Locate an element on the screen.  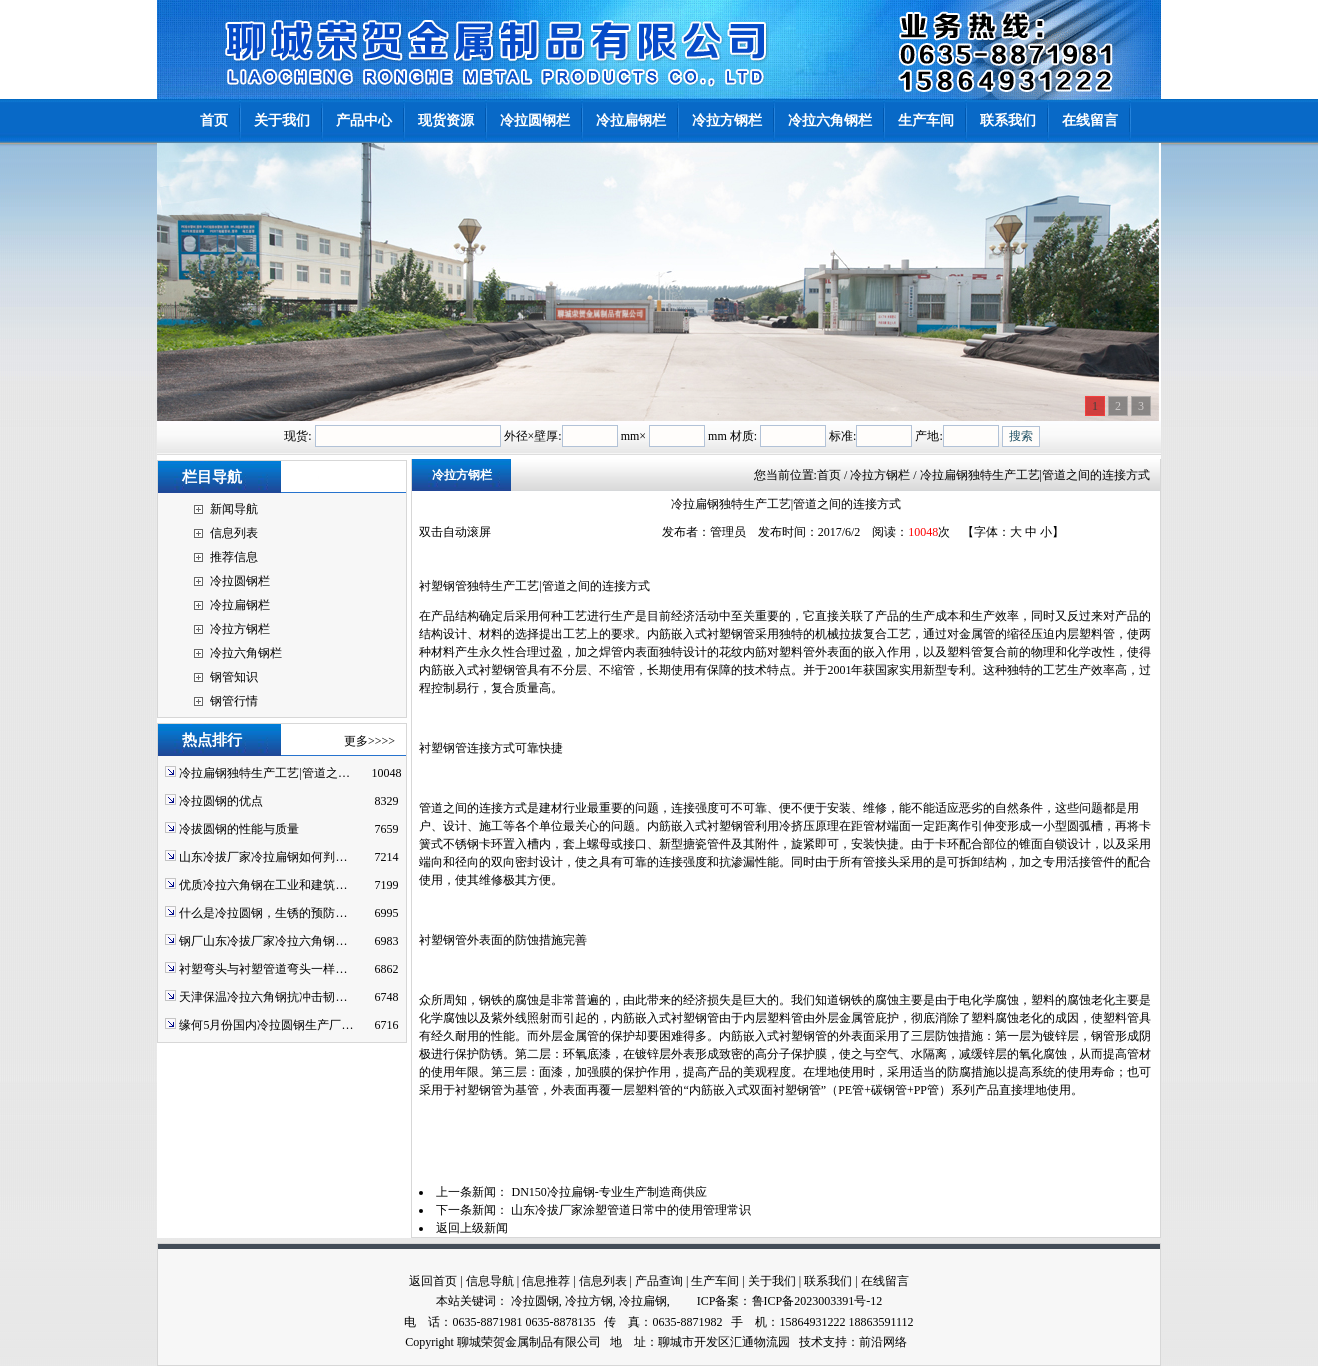
天津保温冷拉六角钢抗冲击韧… is located at coordinates (263, 997).